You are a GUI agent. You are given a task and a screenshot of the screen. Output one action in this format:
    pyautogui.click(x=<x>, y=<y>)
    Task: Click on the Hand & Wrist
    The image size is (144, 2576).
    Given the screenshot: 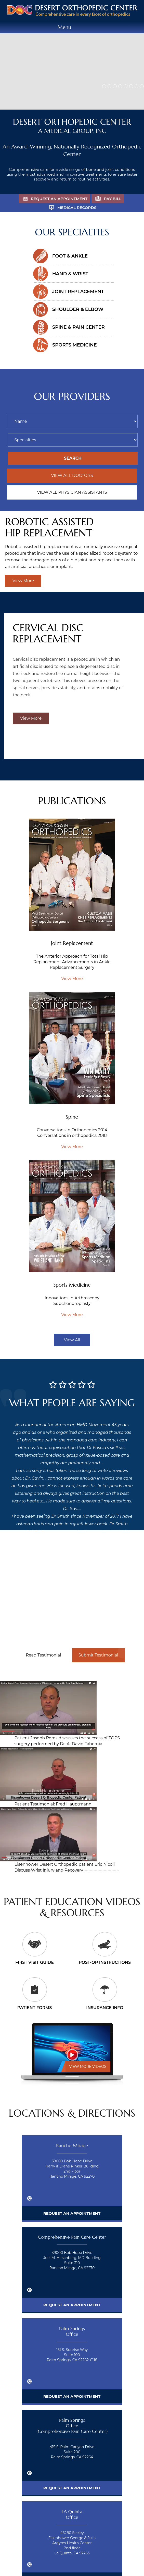 What is the action you would take?
    pyautogui.click(x=70, y=274)
    